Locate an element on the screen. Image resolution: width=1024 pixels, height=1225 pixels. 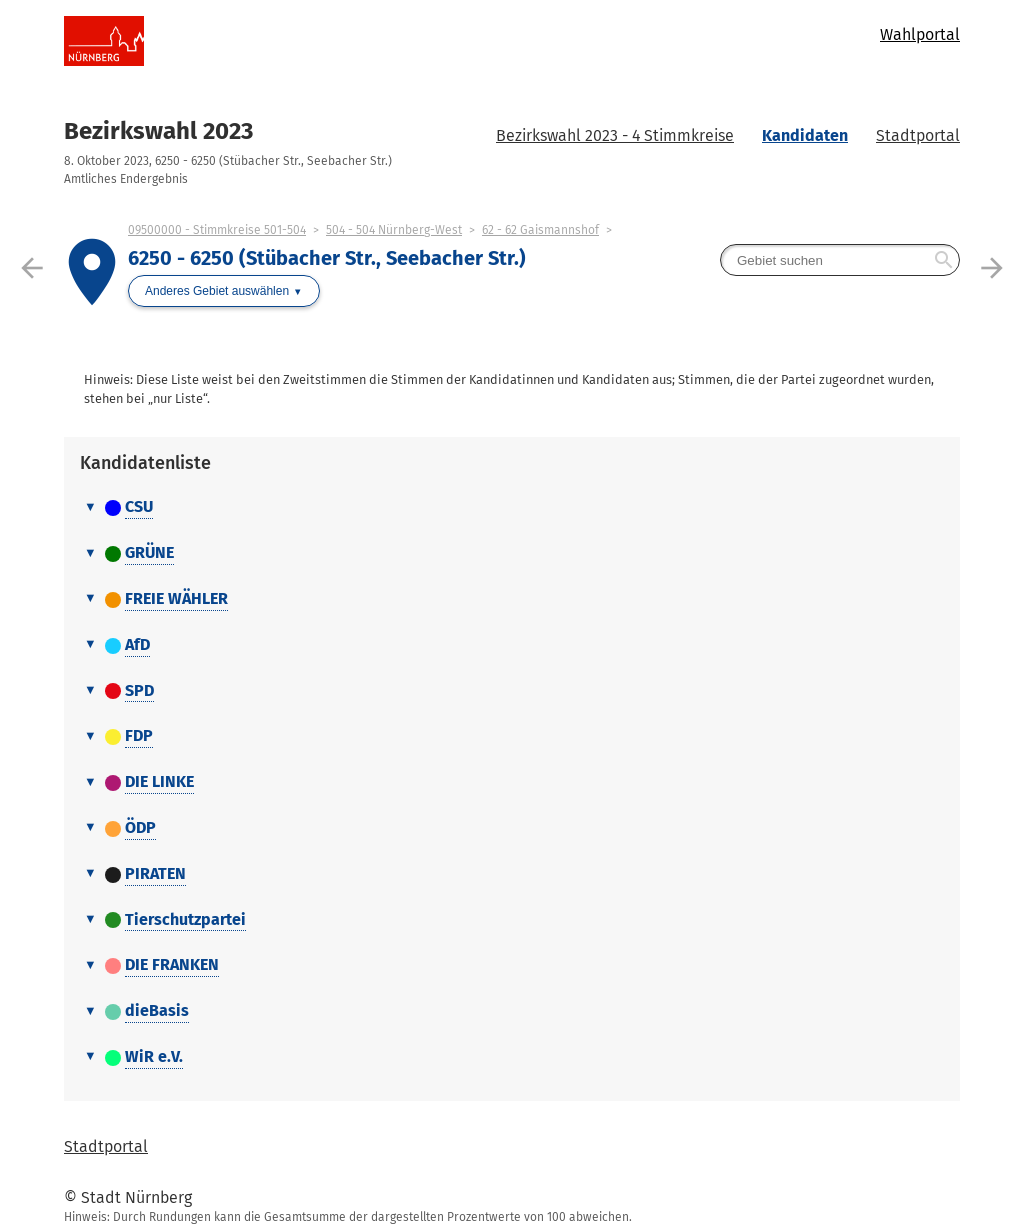
Stadtportal is located at coordinates (918, 135).